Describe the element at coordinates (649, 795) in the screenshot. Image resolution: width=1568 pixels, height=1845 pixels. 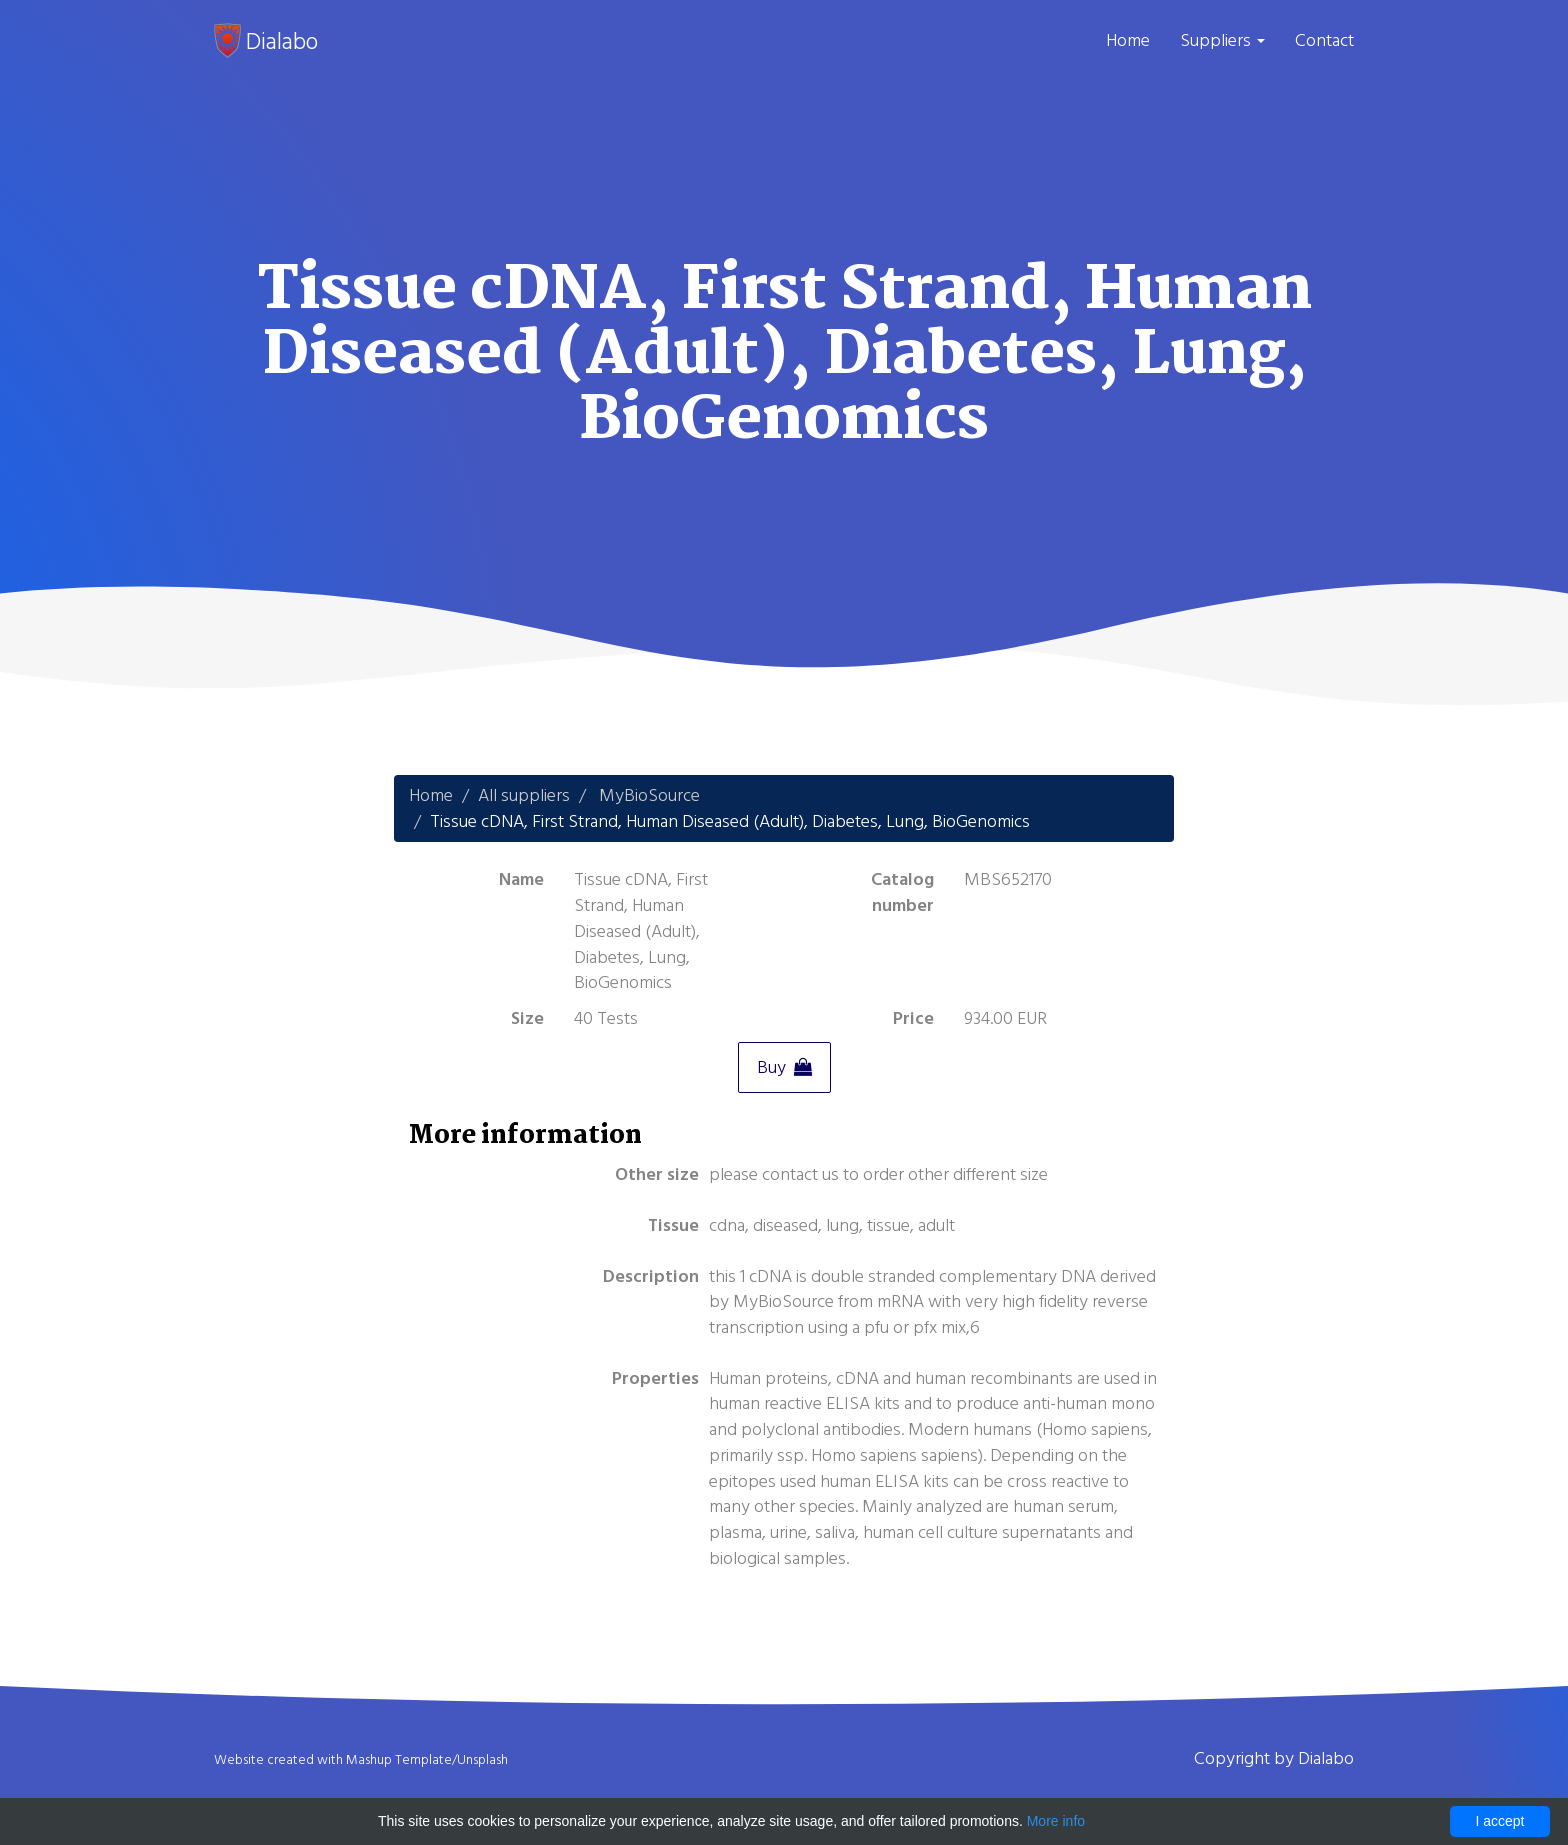
I see `MyBioSource` at that location.